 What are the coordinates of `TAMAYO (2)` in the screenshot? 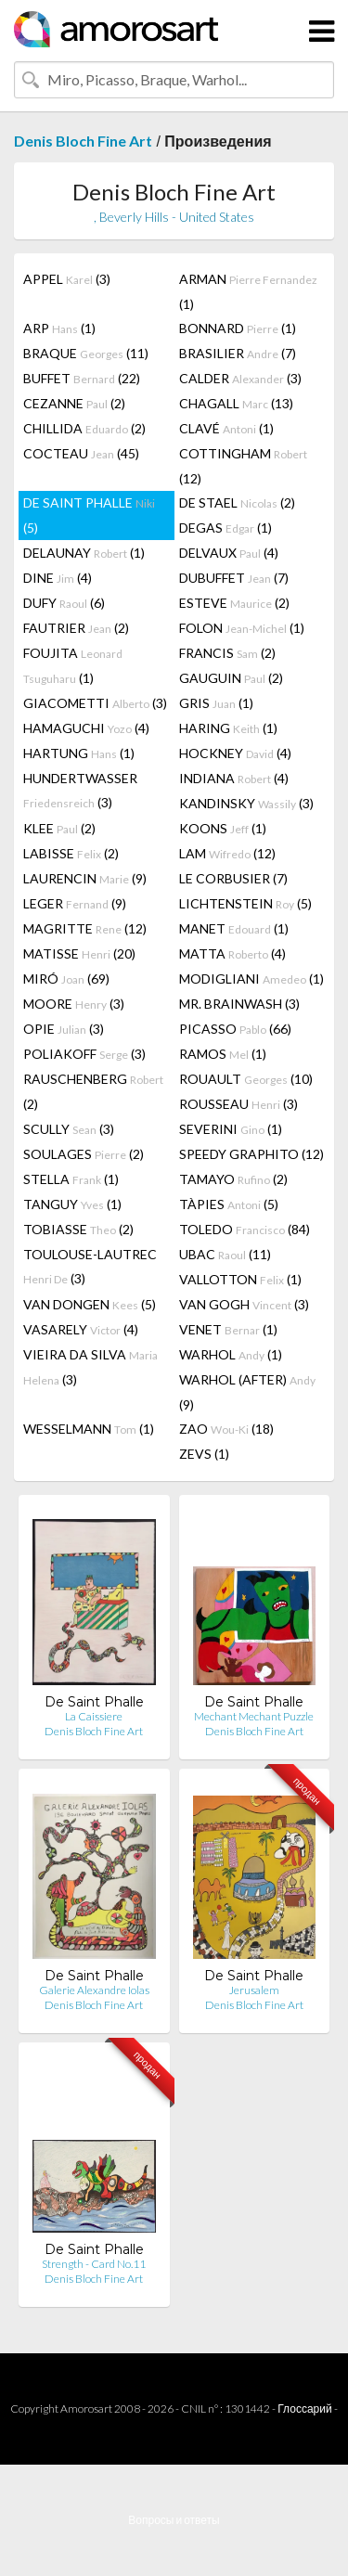 It's located at (233, 1179).